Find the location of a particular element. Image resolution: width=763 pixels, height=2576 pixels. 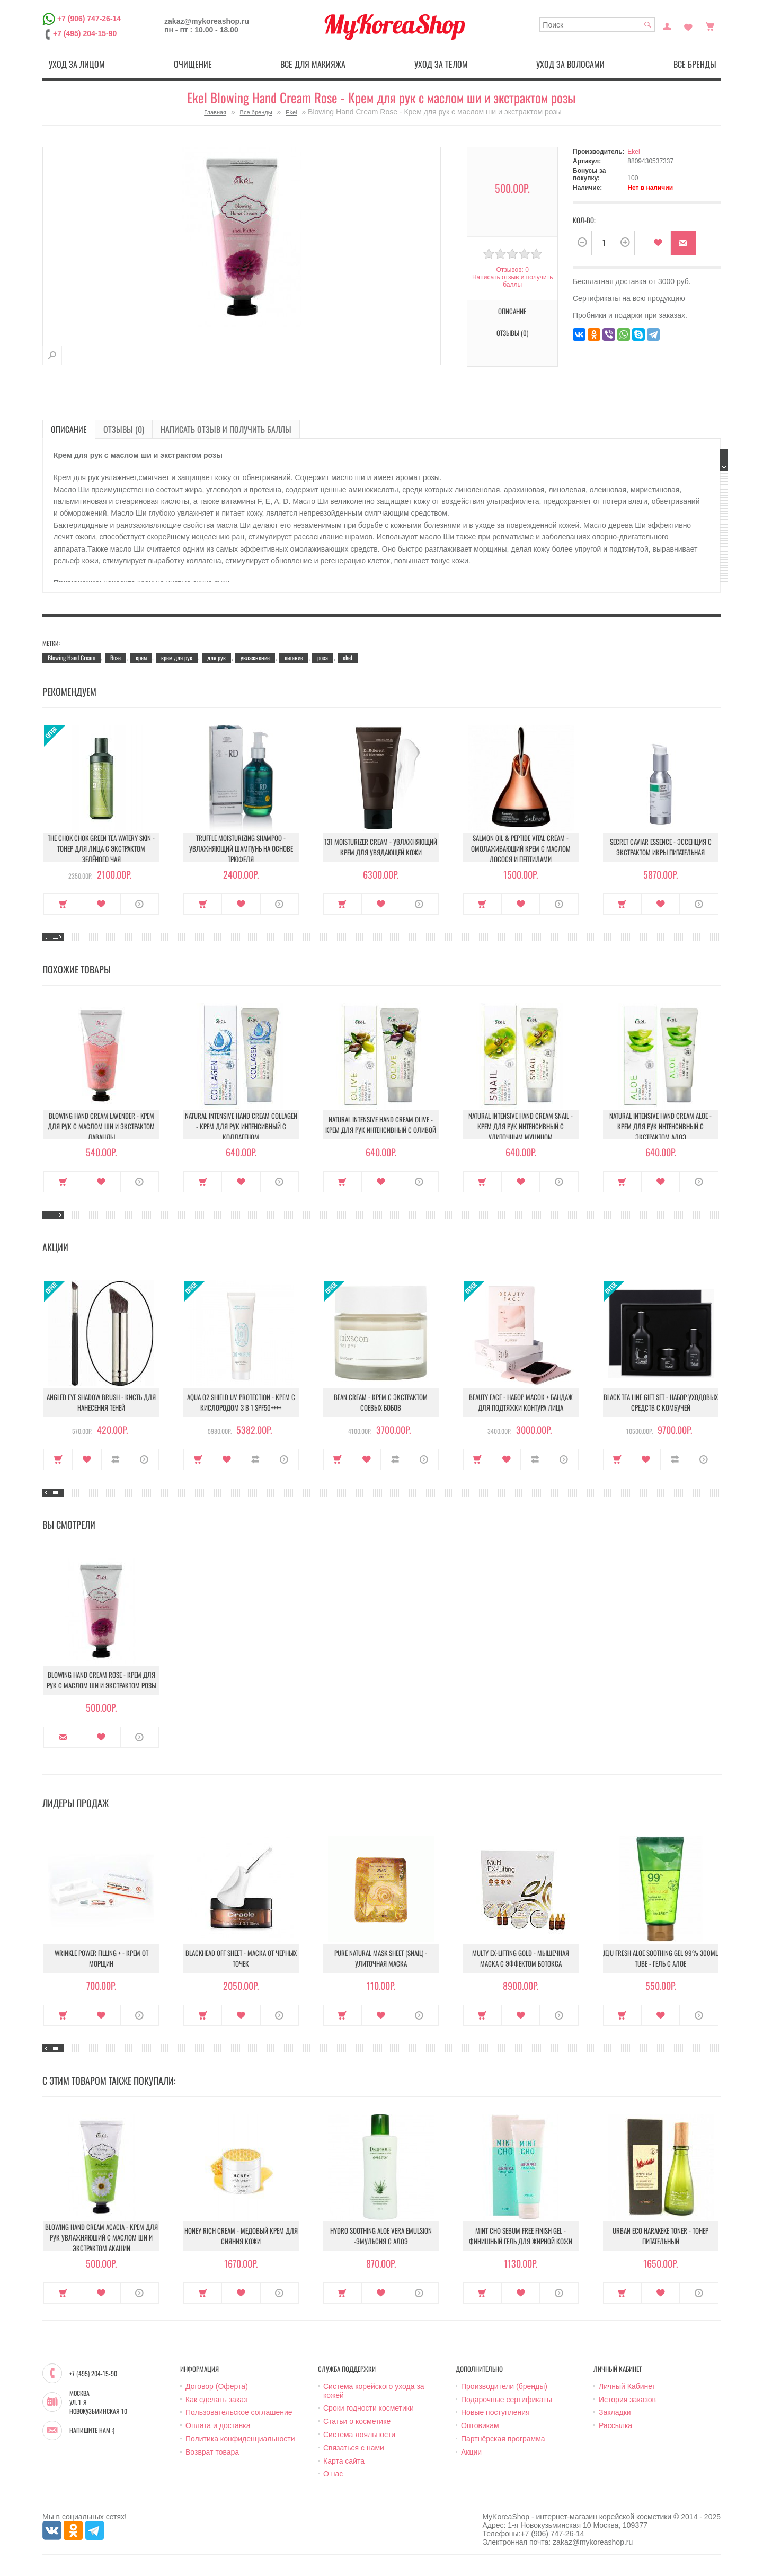

Партнёрская программа is located at coordinates (503, 2439).